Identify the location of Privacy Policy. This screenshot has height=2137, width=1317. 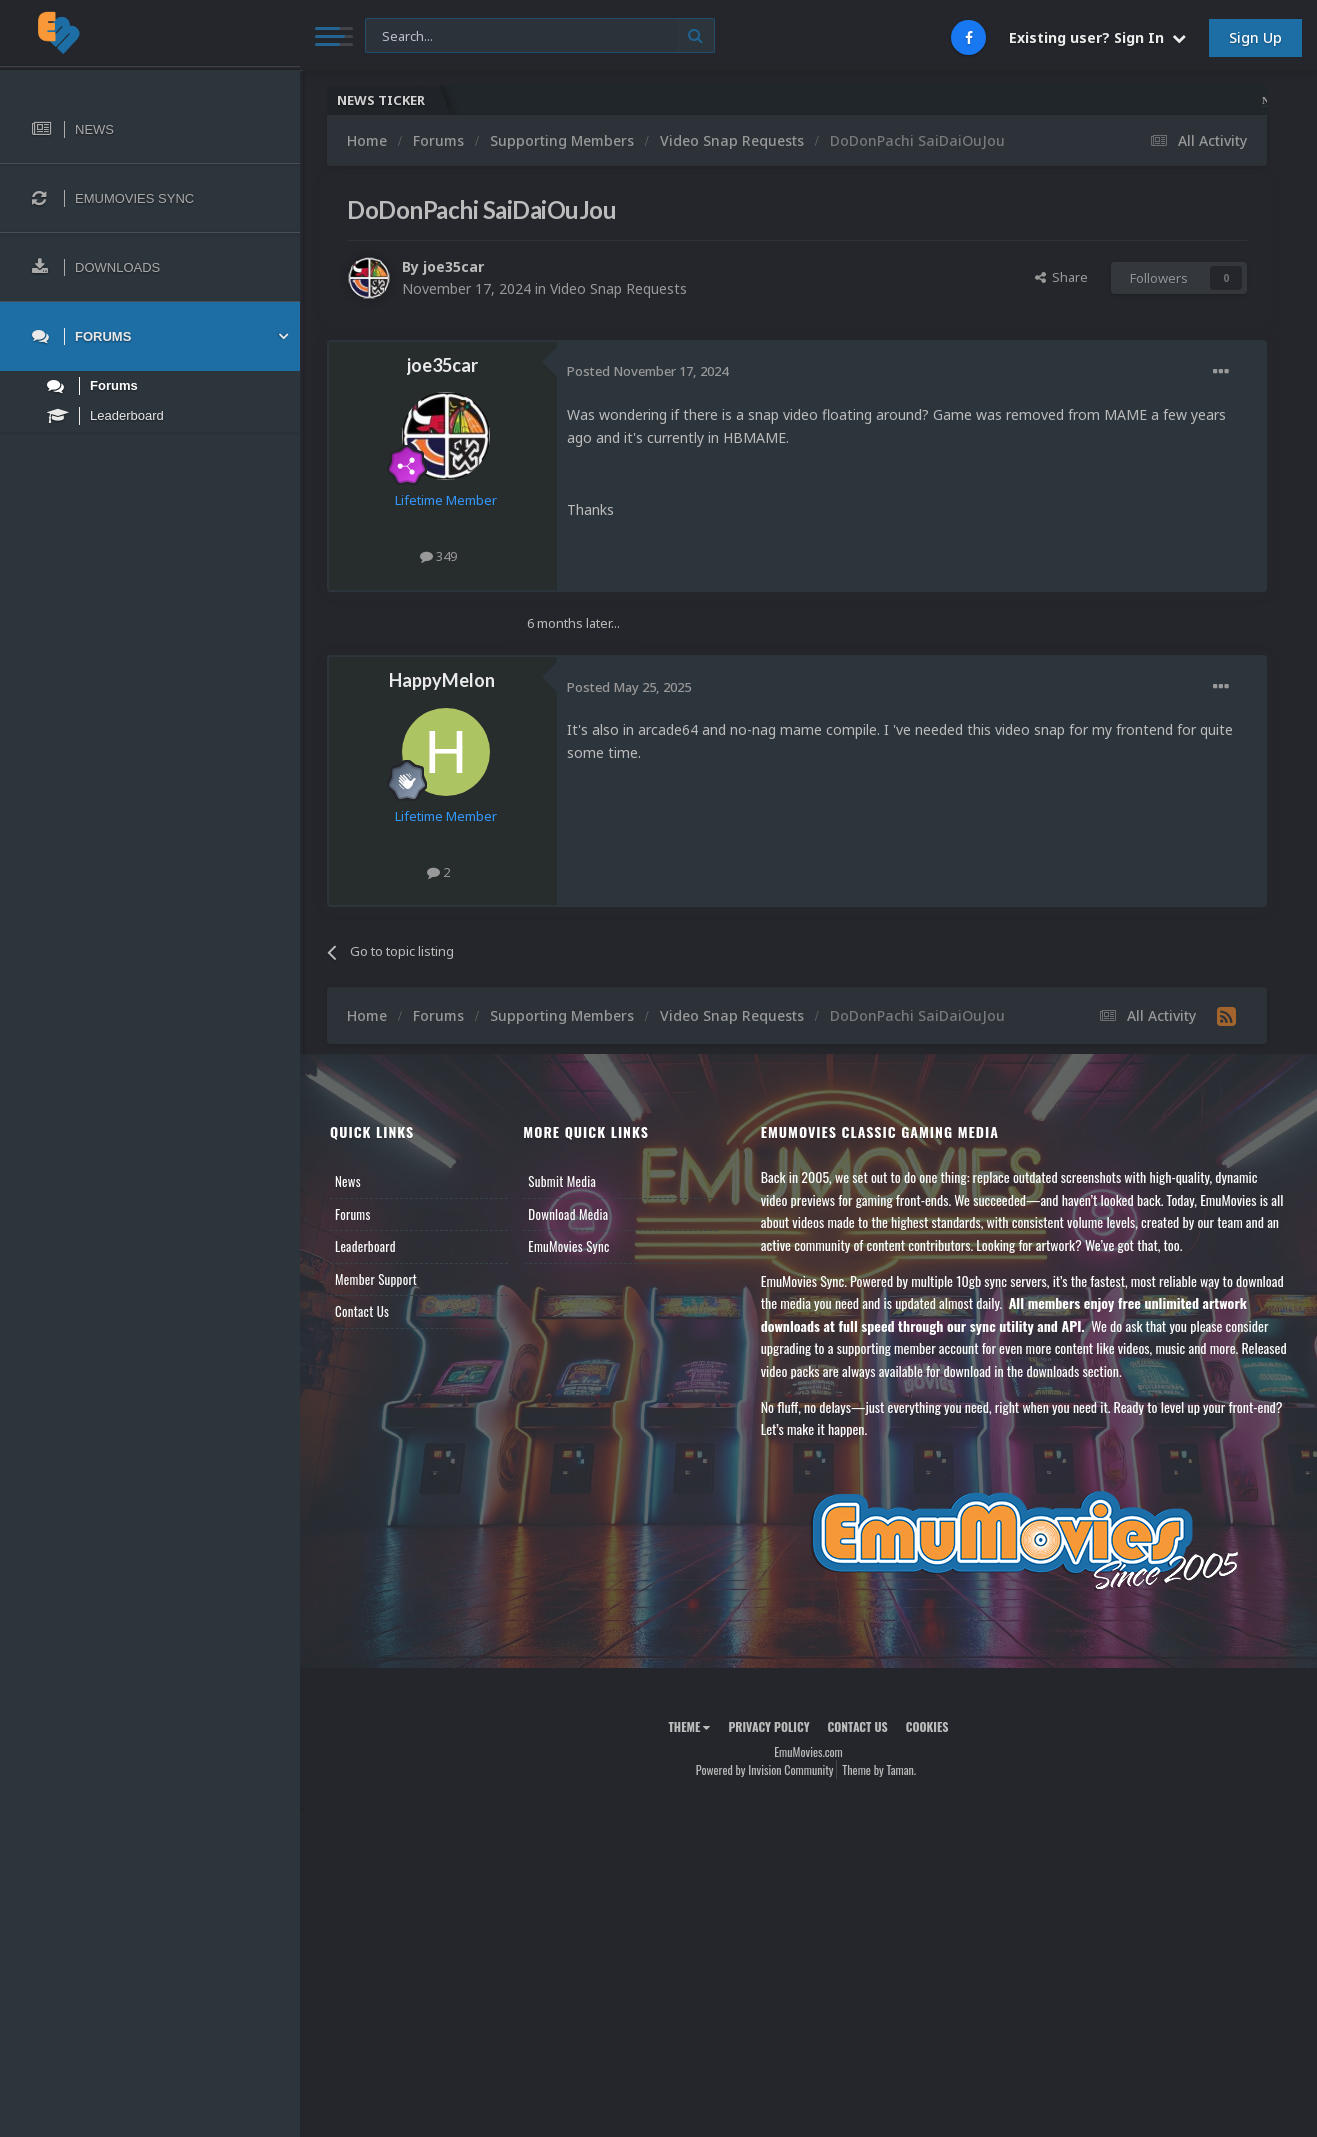
(768, 1726).